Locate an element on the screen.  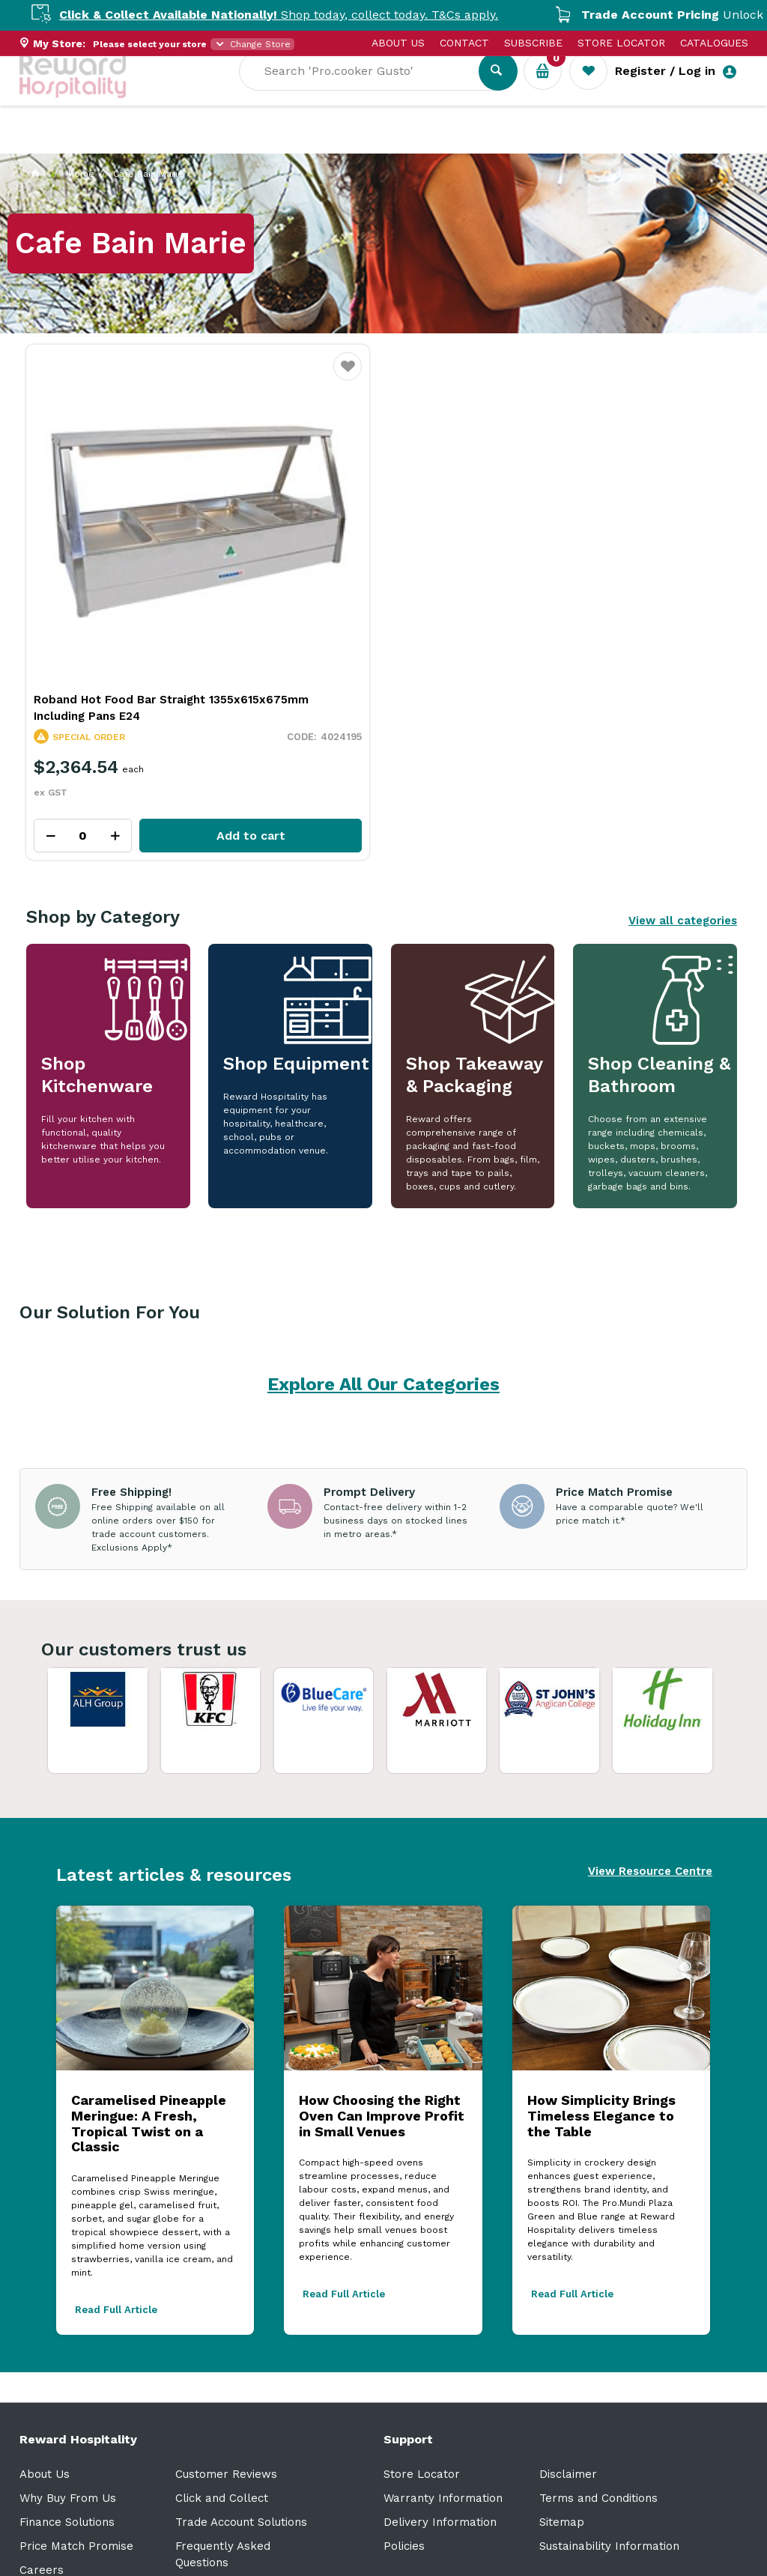
Caramelised Pineapple Meringue: A Fresh, Tropical Twist on a Classic is located at coordinates (148, 2009).